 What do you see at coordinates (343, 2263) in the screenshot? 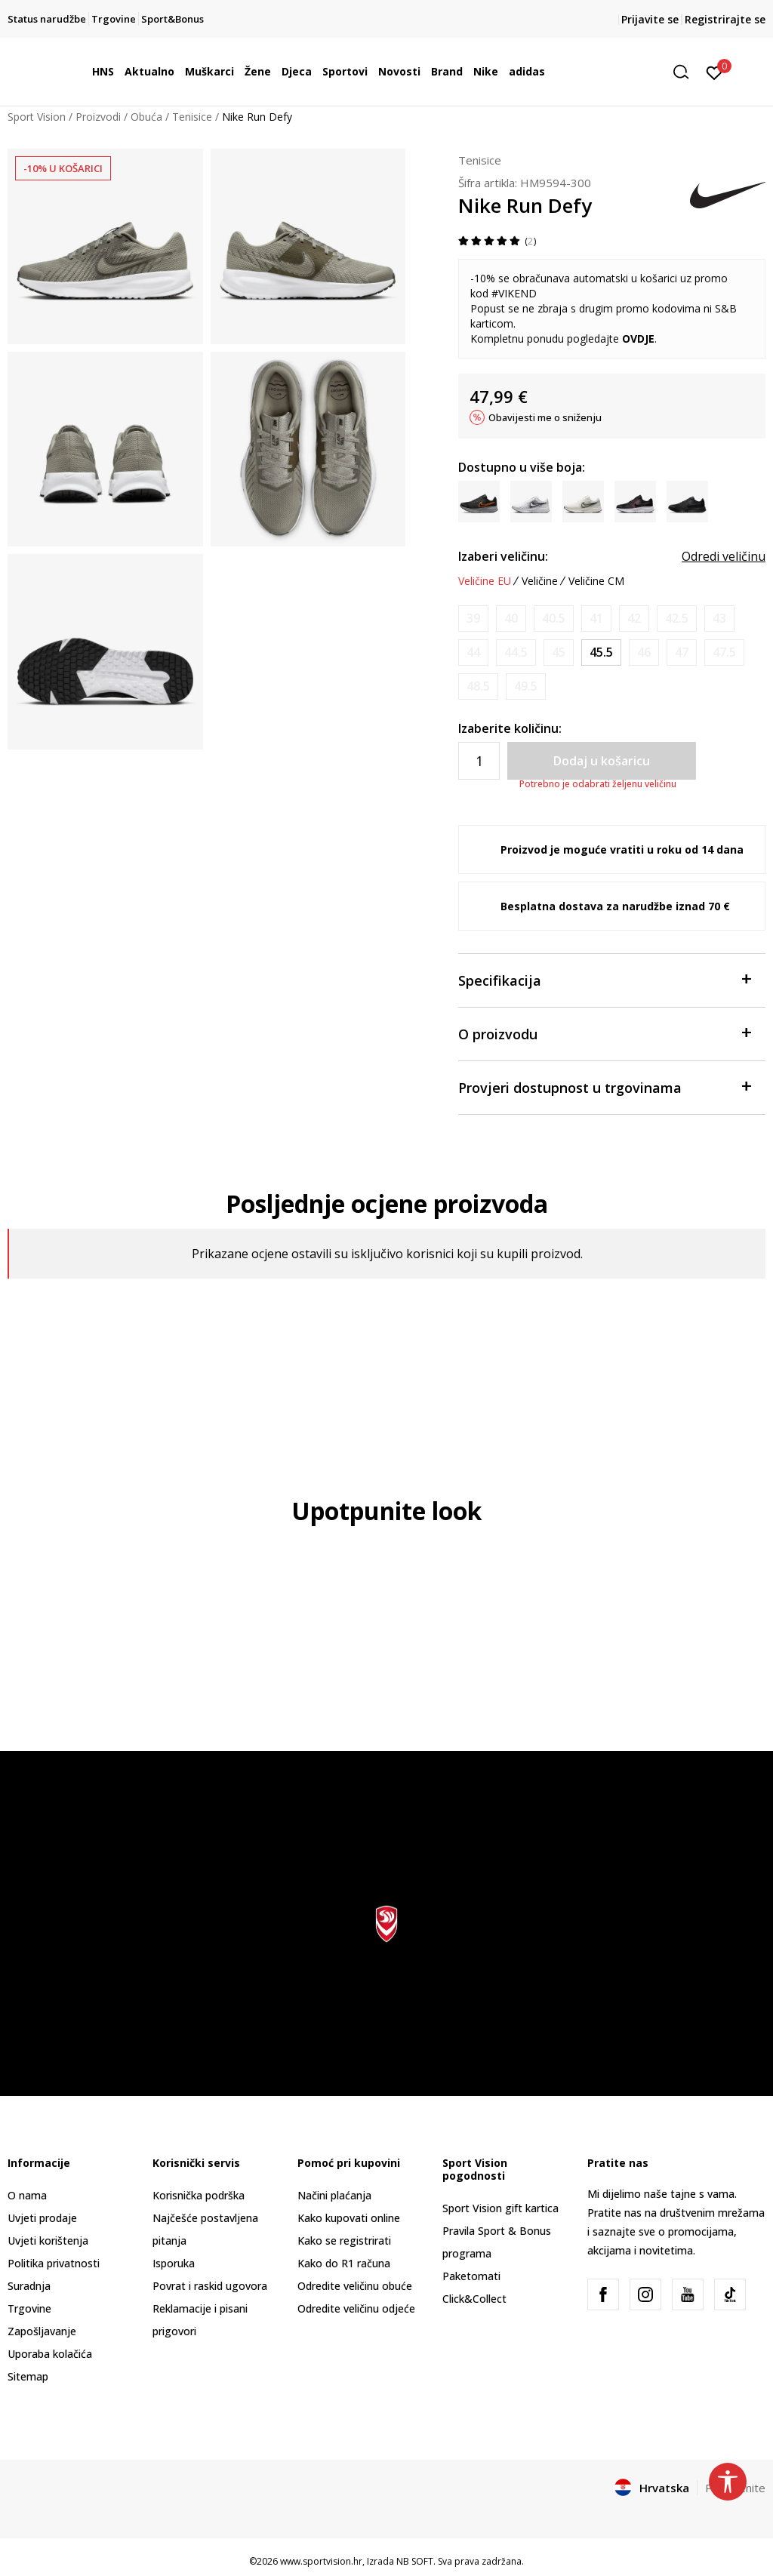
I see `Kako do R1 računa` at bounding box center [343, 2263].